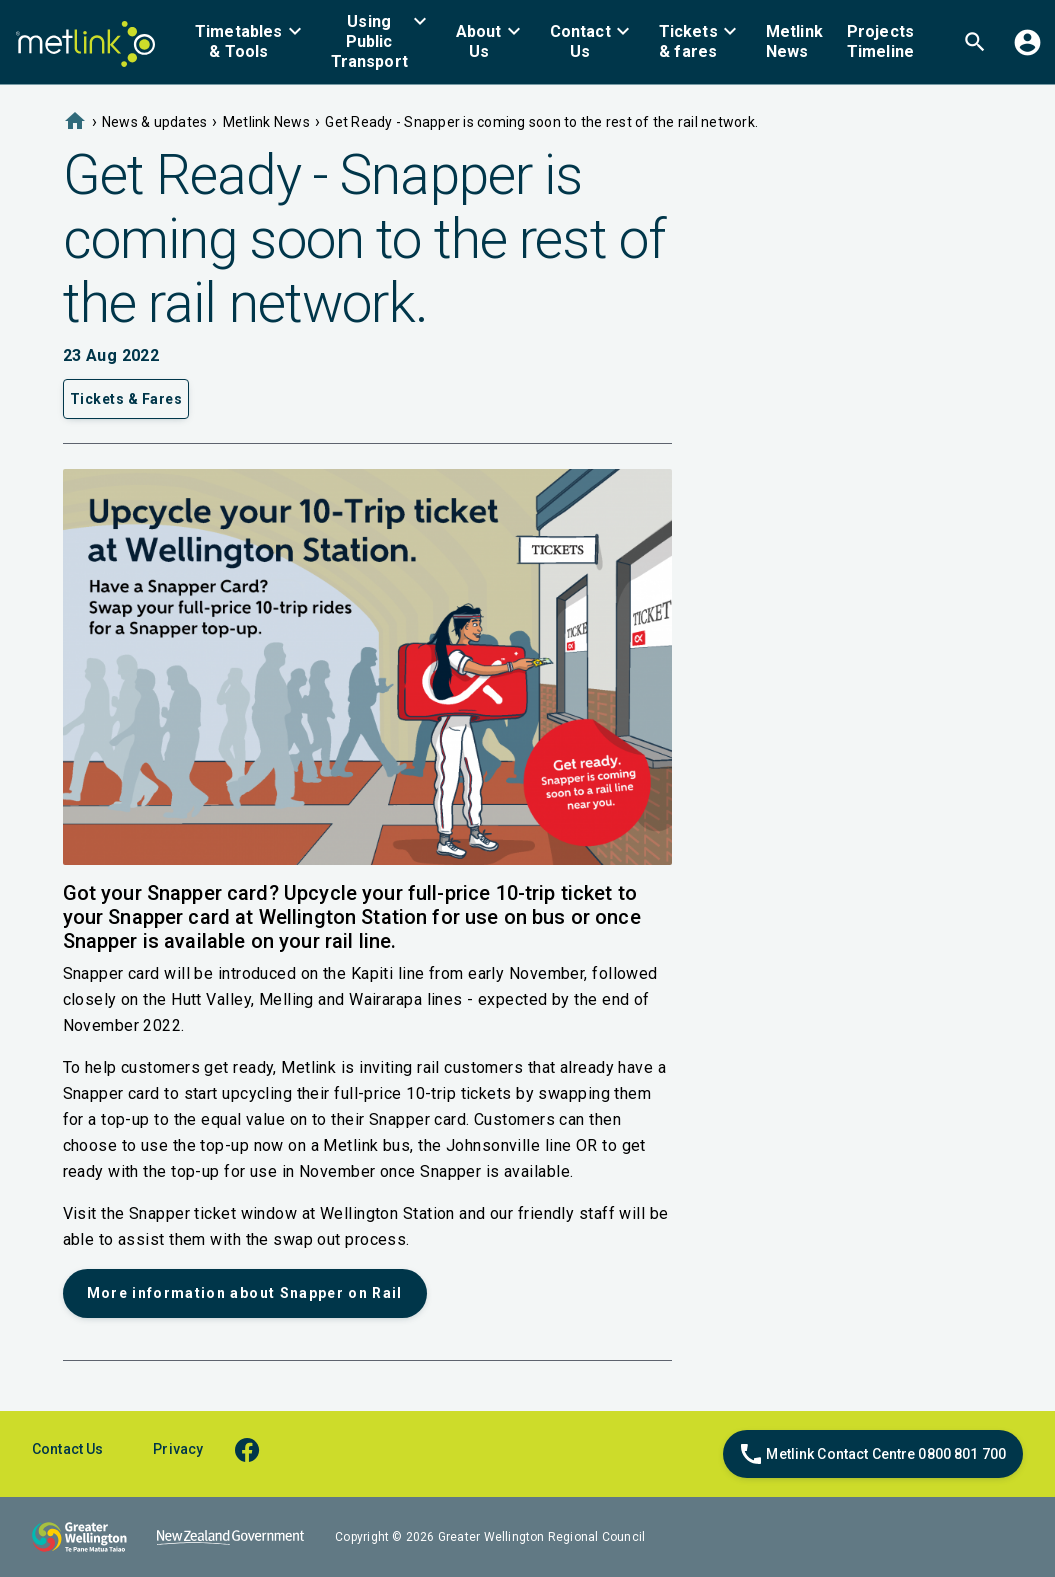  Describe the element at coordinates (251, 42) in the screenshot. I see `[menuitem]` at that location.